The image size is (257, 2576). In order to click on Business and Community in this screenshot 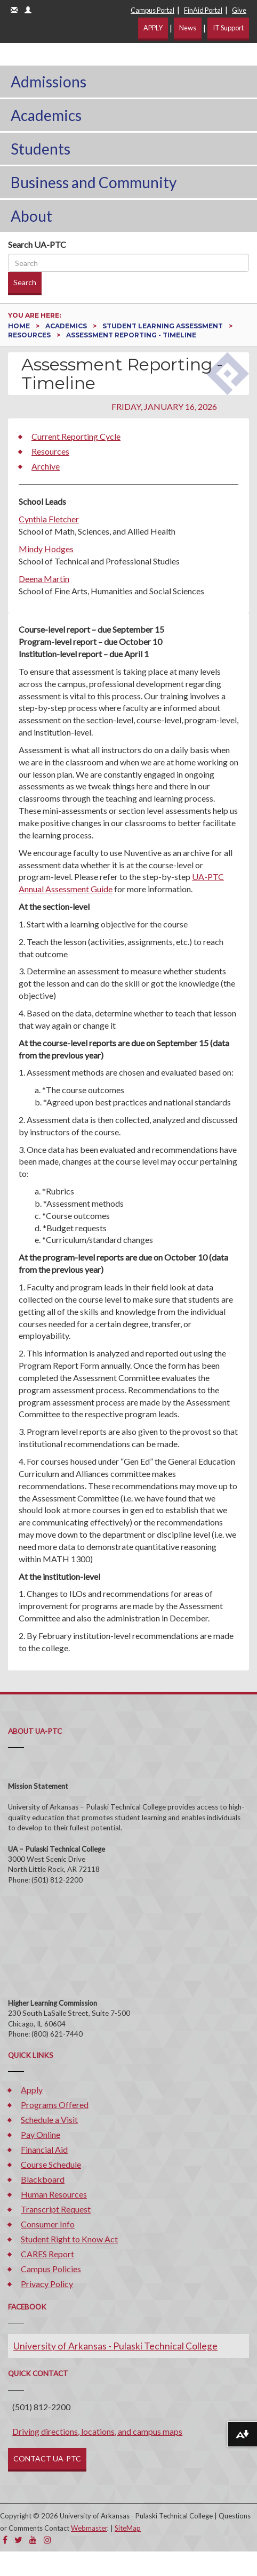, I will do `click(93, 182)`.